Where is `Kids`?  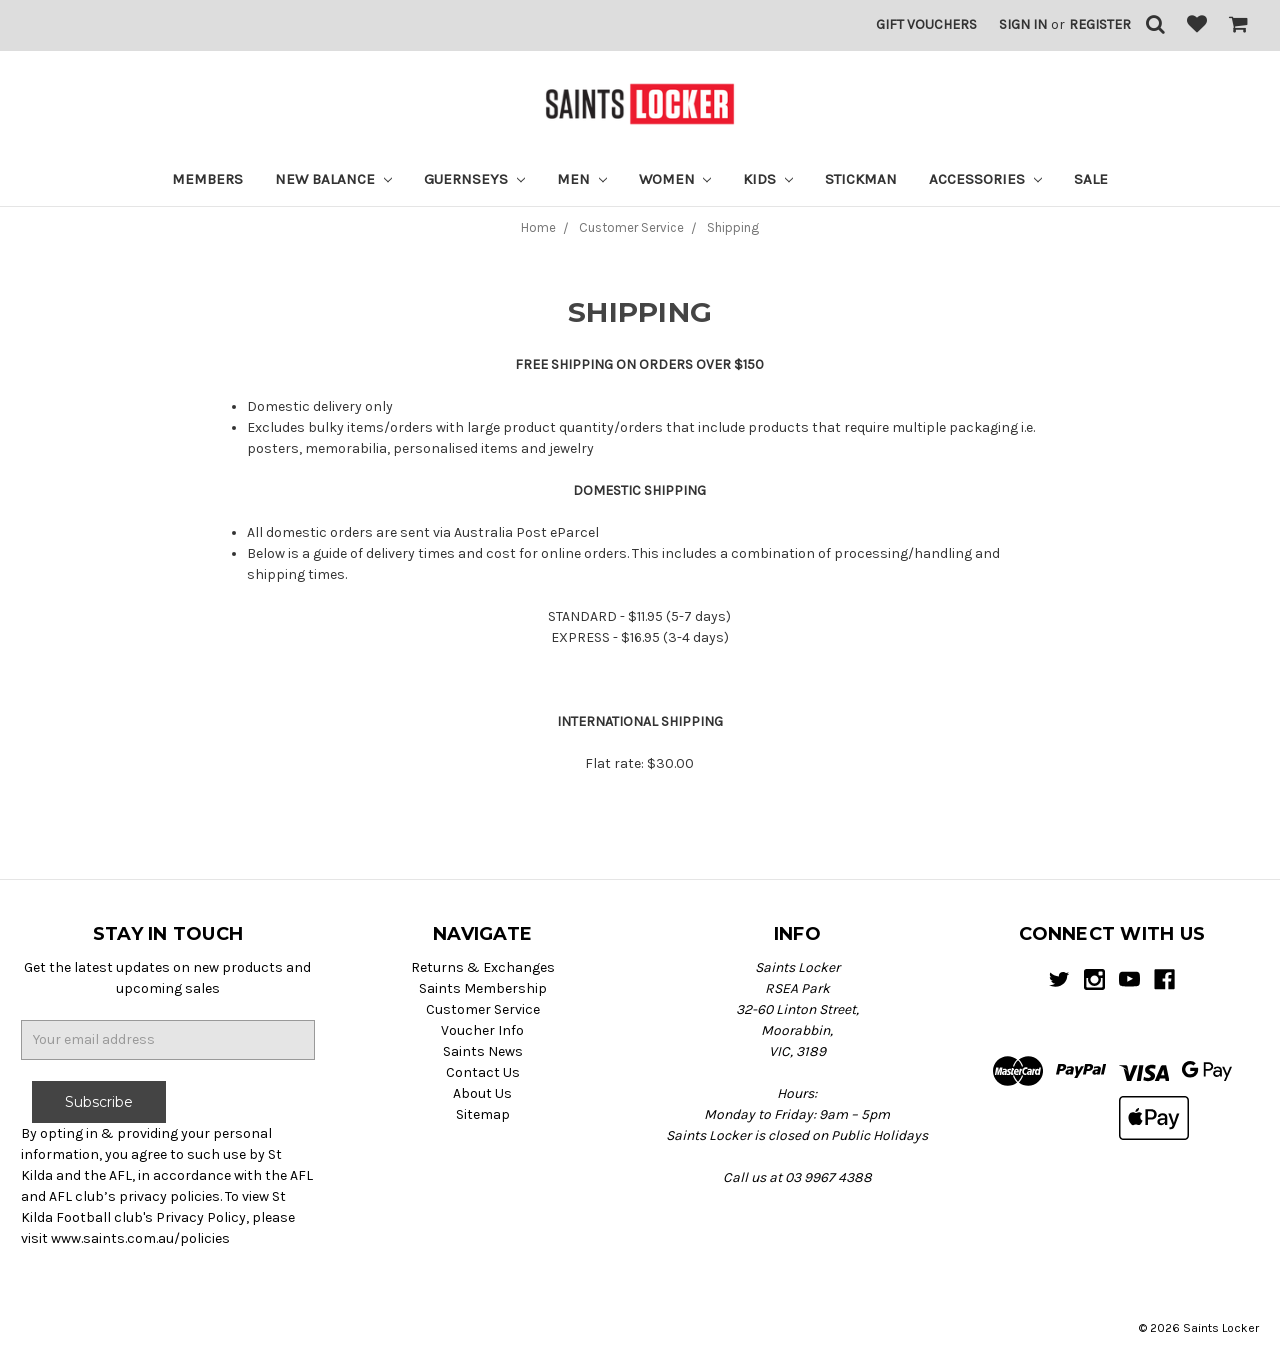 Kids is located at coordinates (768, 179).